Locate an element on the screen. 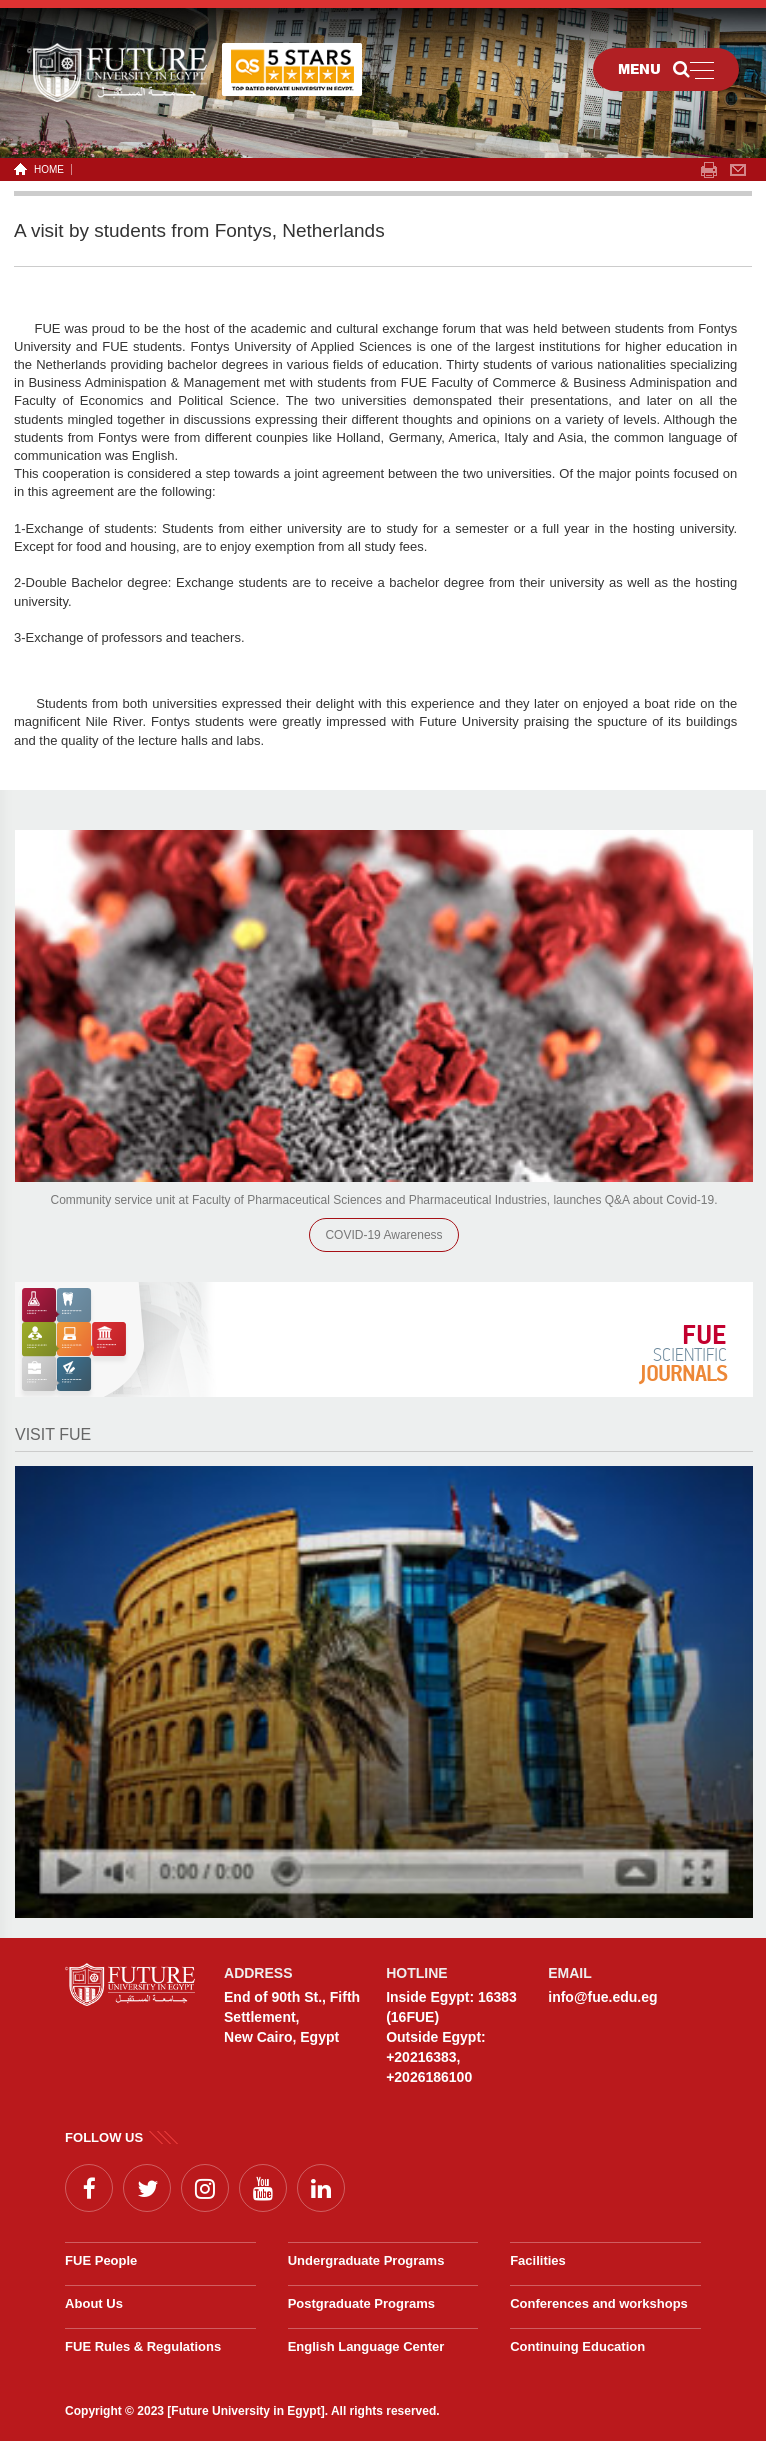 This screenshot has height=2441, width=766. HOME is located at coordinates (45, 169).